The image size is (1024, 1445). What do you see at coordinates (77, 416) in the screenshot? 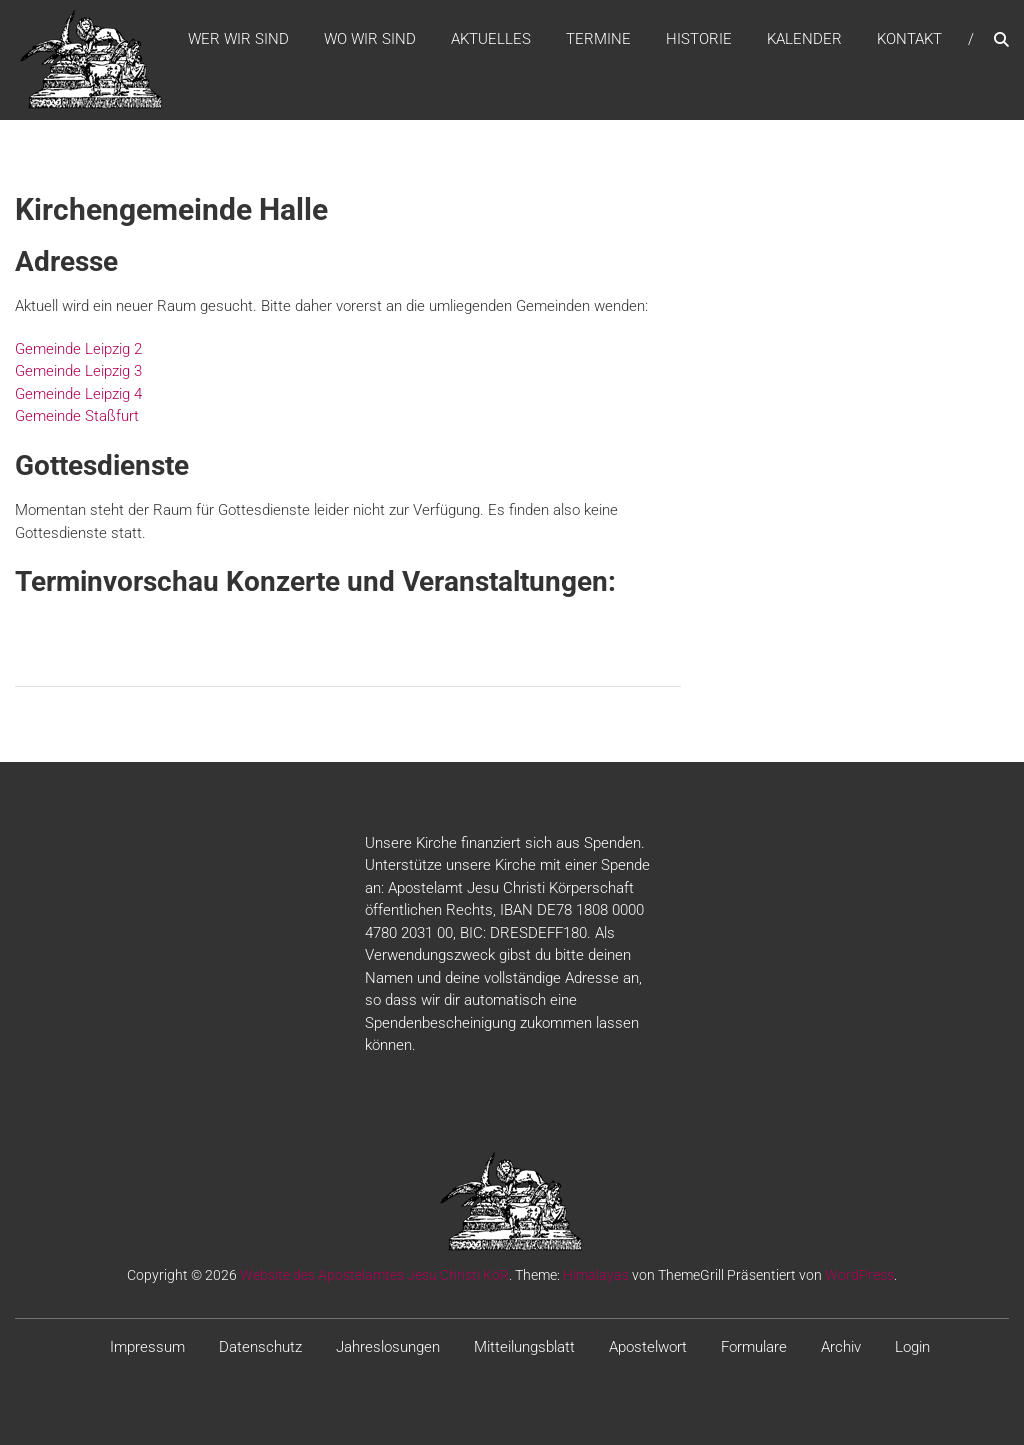
I see `Gemeinde Staßfurt` at bounding box center [77, 416].